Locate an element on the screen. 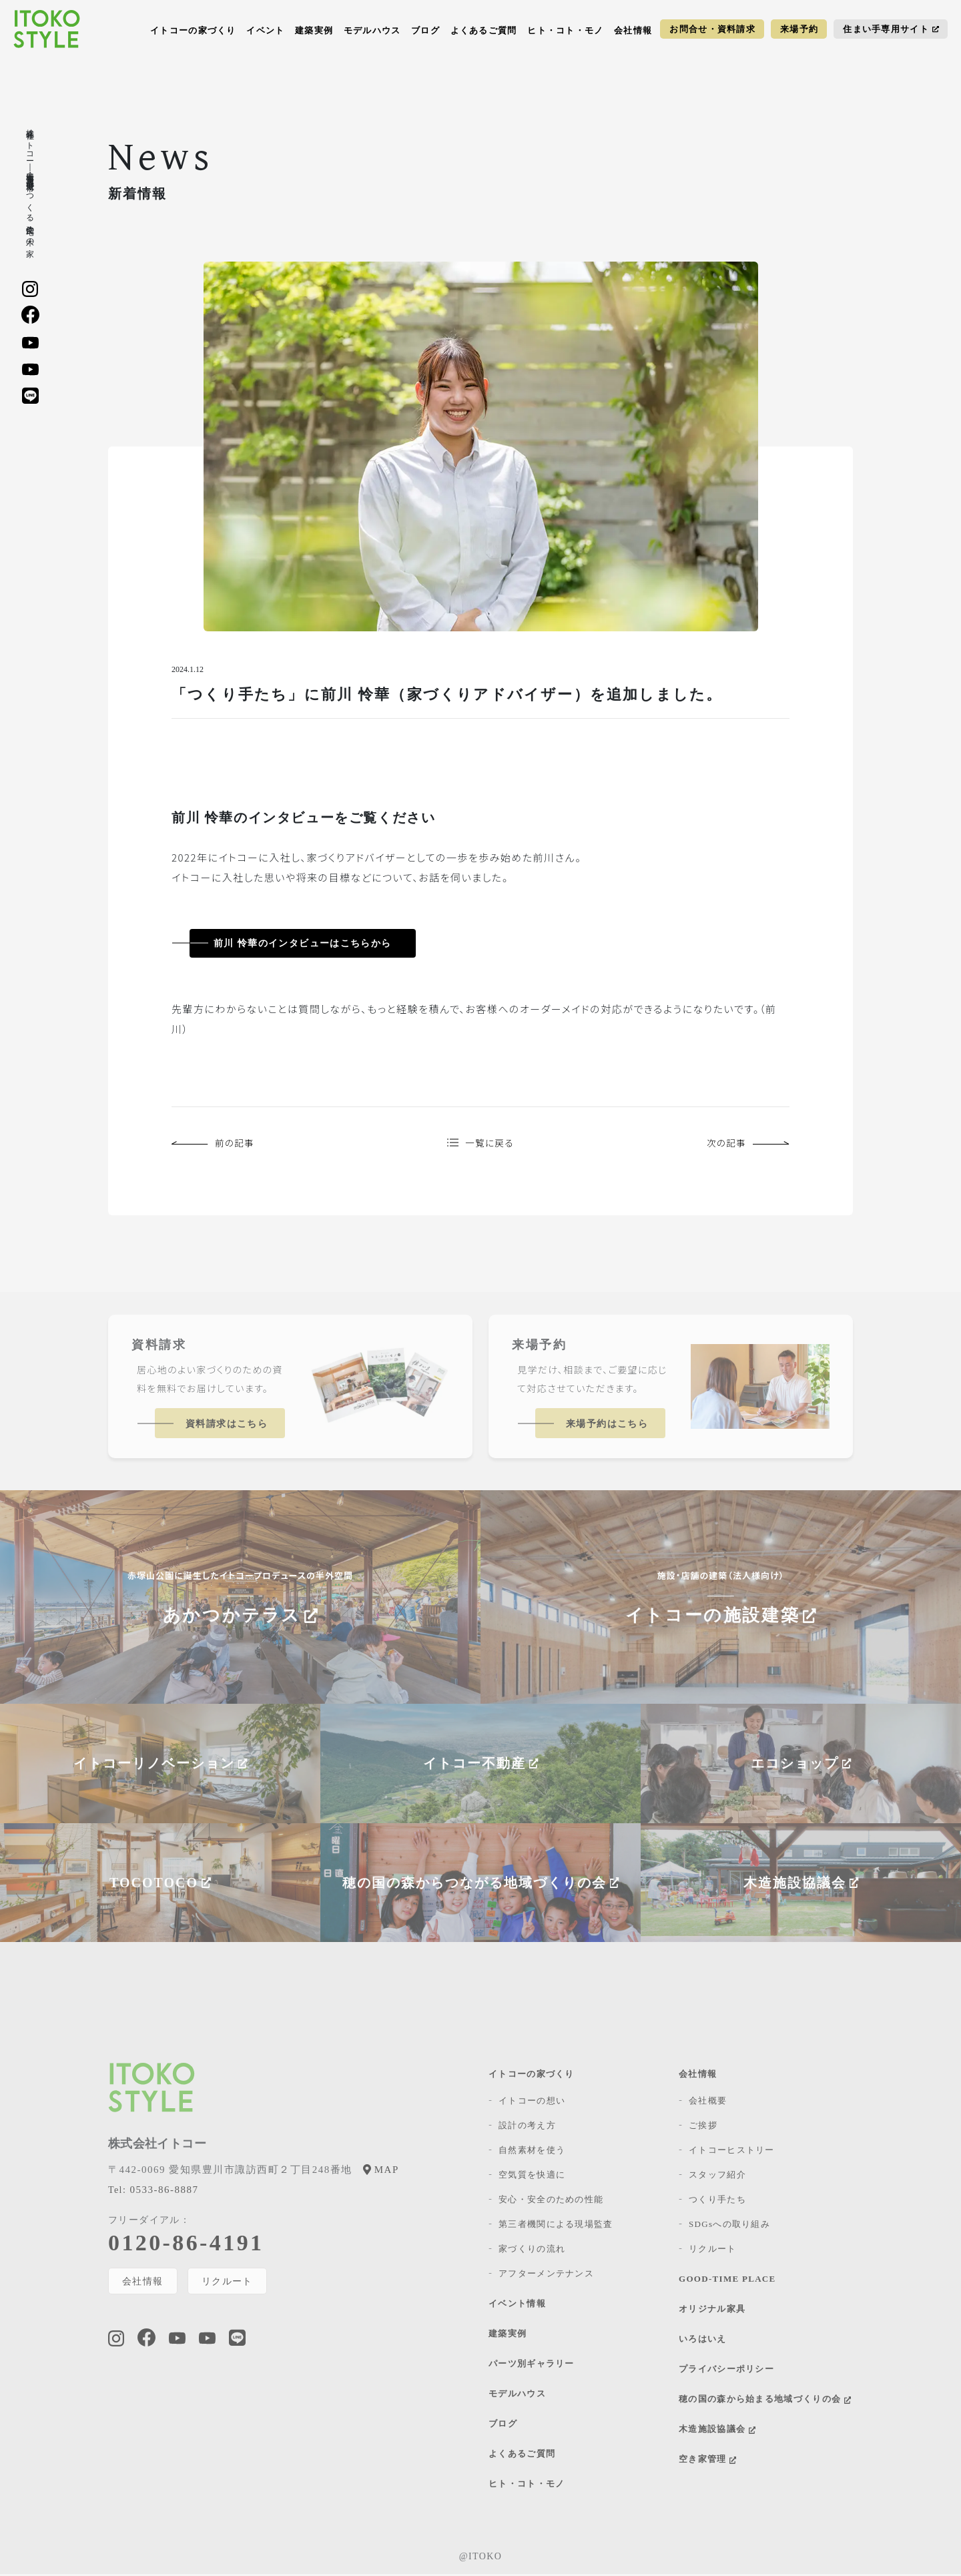 This screenshot has width=961, height=2576. いろはいえ is located at coordinates (703, 2341).